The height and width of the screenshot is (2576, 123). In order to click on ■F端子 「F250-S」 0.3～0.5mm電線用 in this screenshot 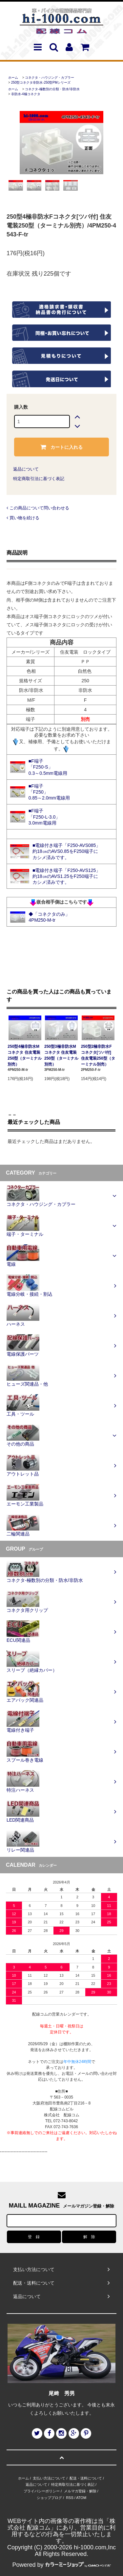, I will do `click(48, 766)`.